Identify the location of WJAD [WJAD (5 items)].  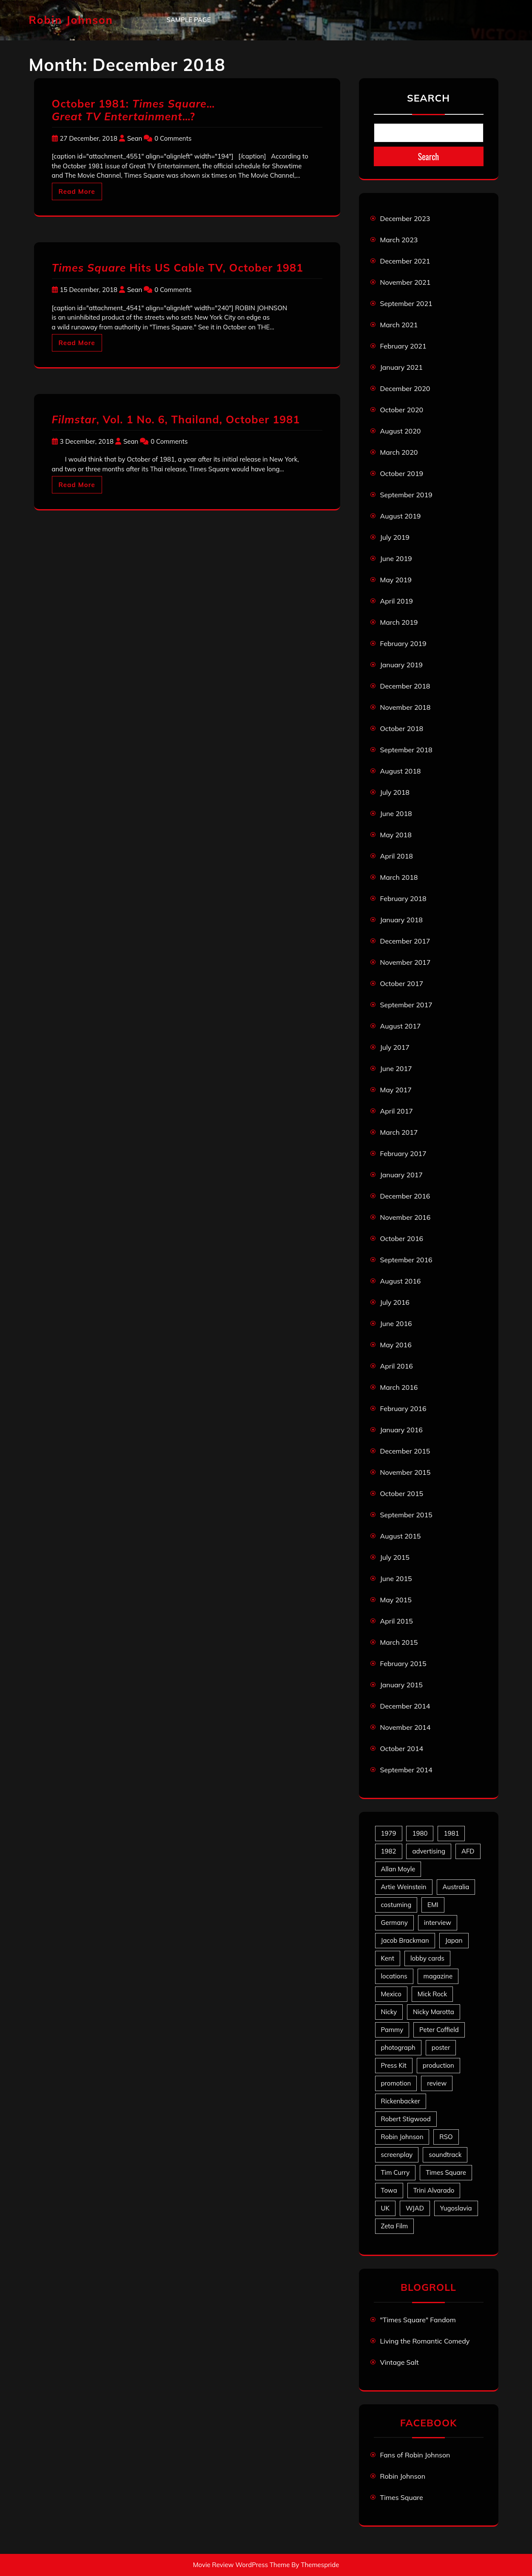
(415, 2208).